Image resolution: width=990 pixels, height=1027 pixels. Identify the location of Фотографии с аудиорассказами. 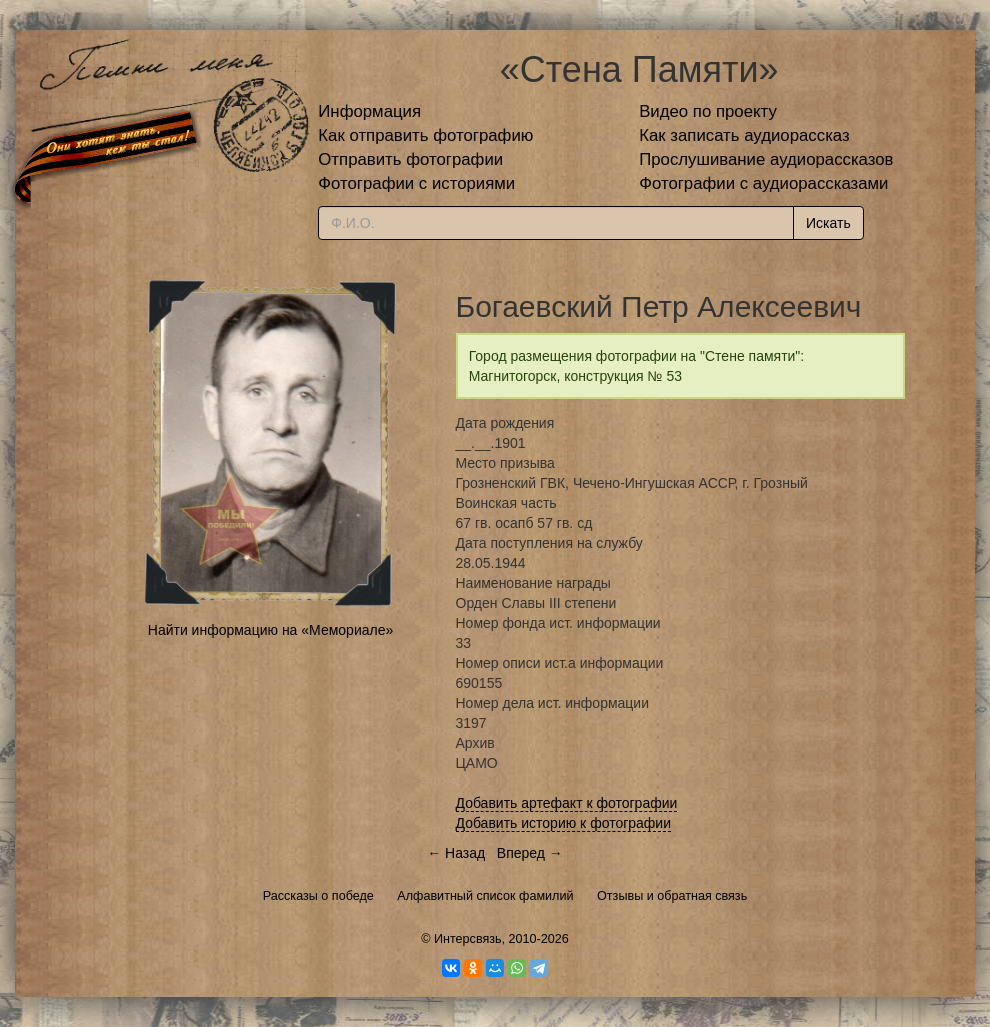
(763, 183).